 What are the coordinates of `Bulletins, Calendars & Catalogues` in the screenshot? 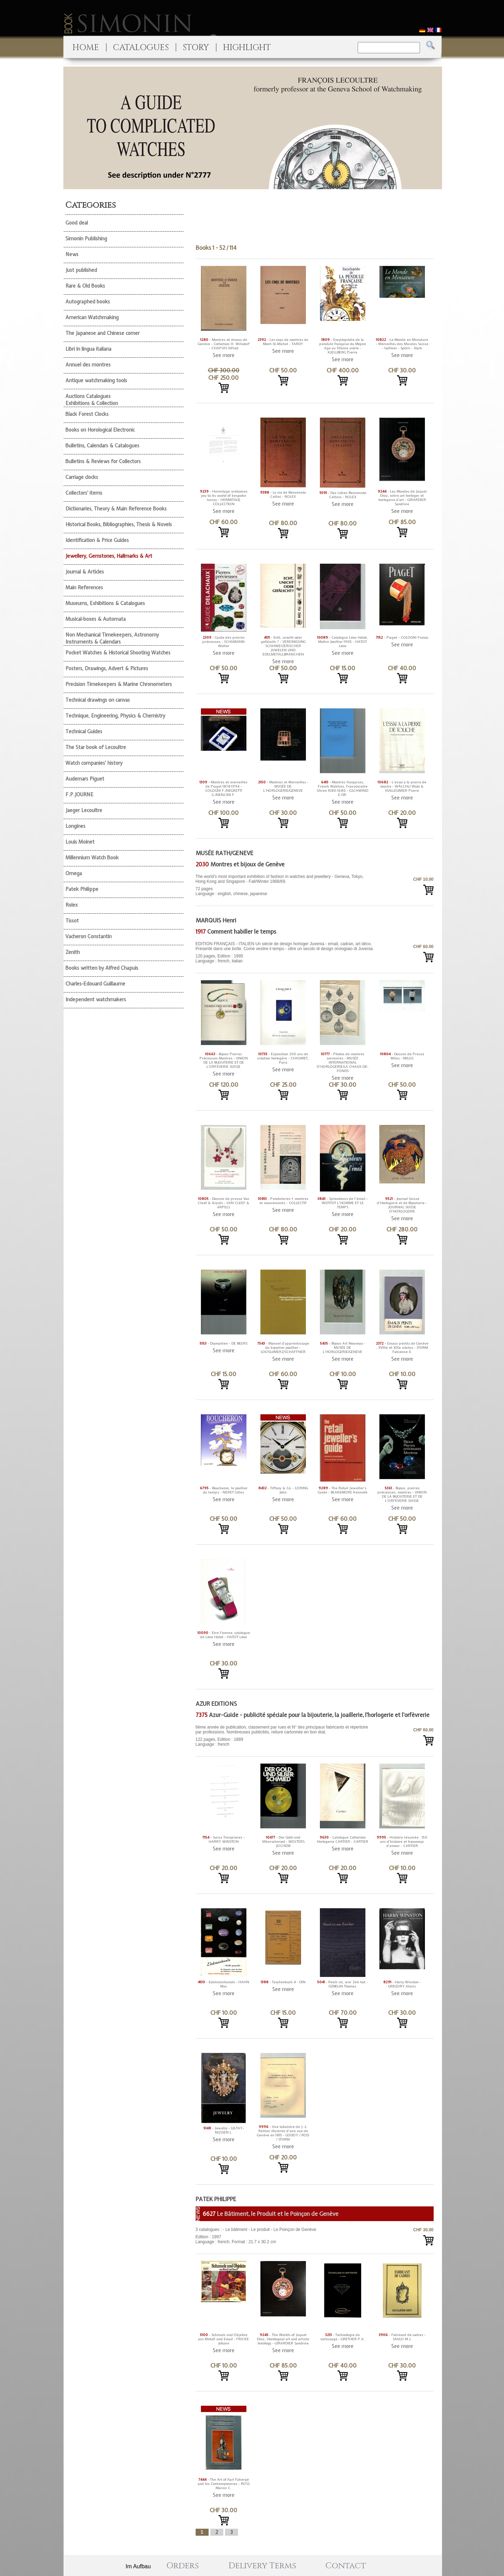 It's located at (102, 445).